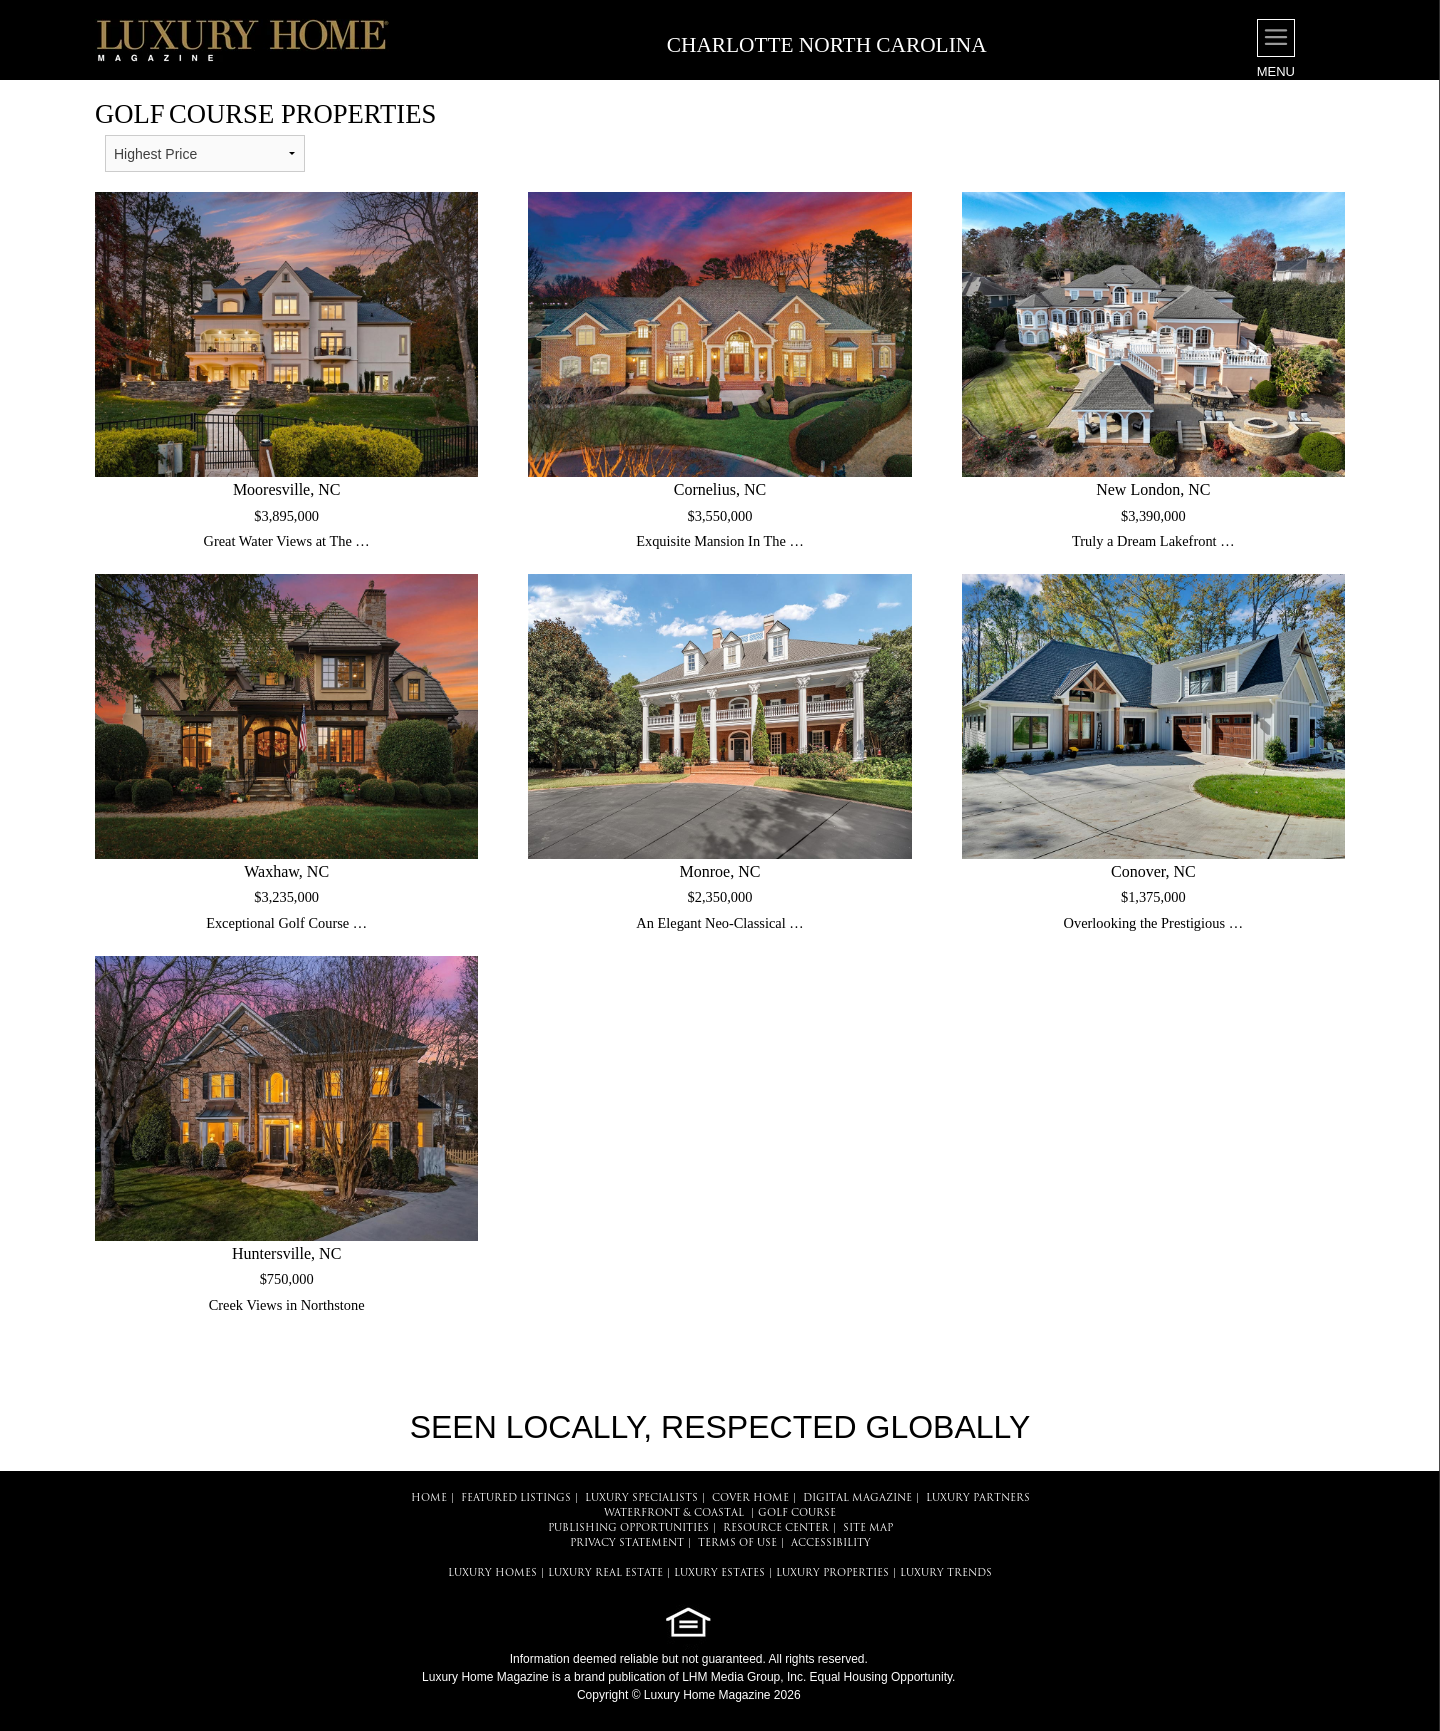 This screenshot has width=1440, height=1731. What do you see at coordinates (946, 1573) in the screenshot?
I see `LUXURY TRENDS` at bounding box center [946, 1573].